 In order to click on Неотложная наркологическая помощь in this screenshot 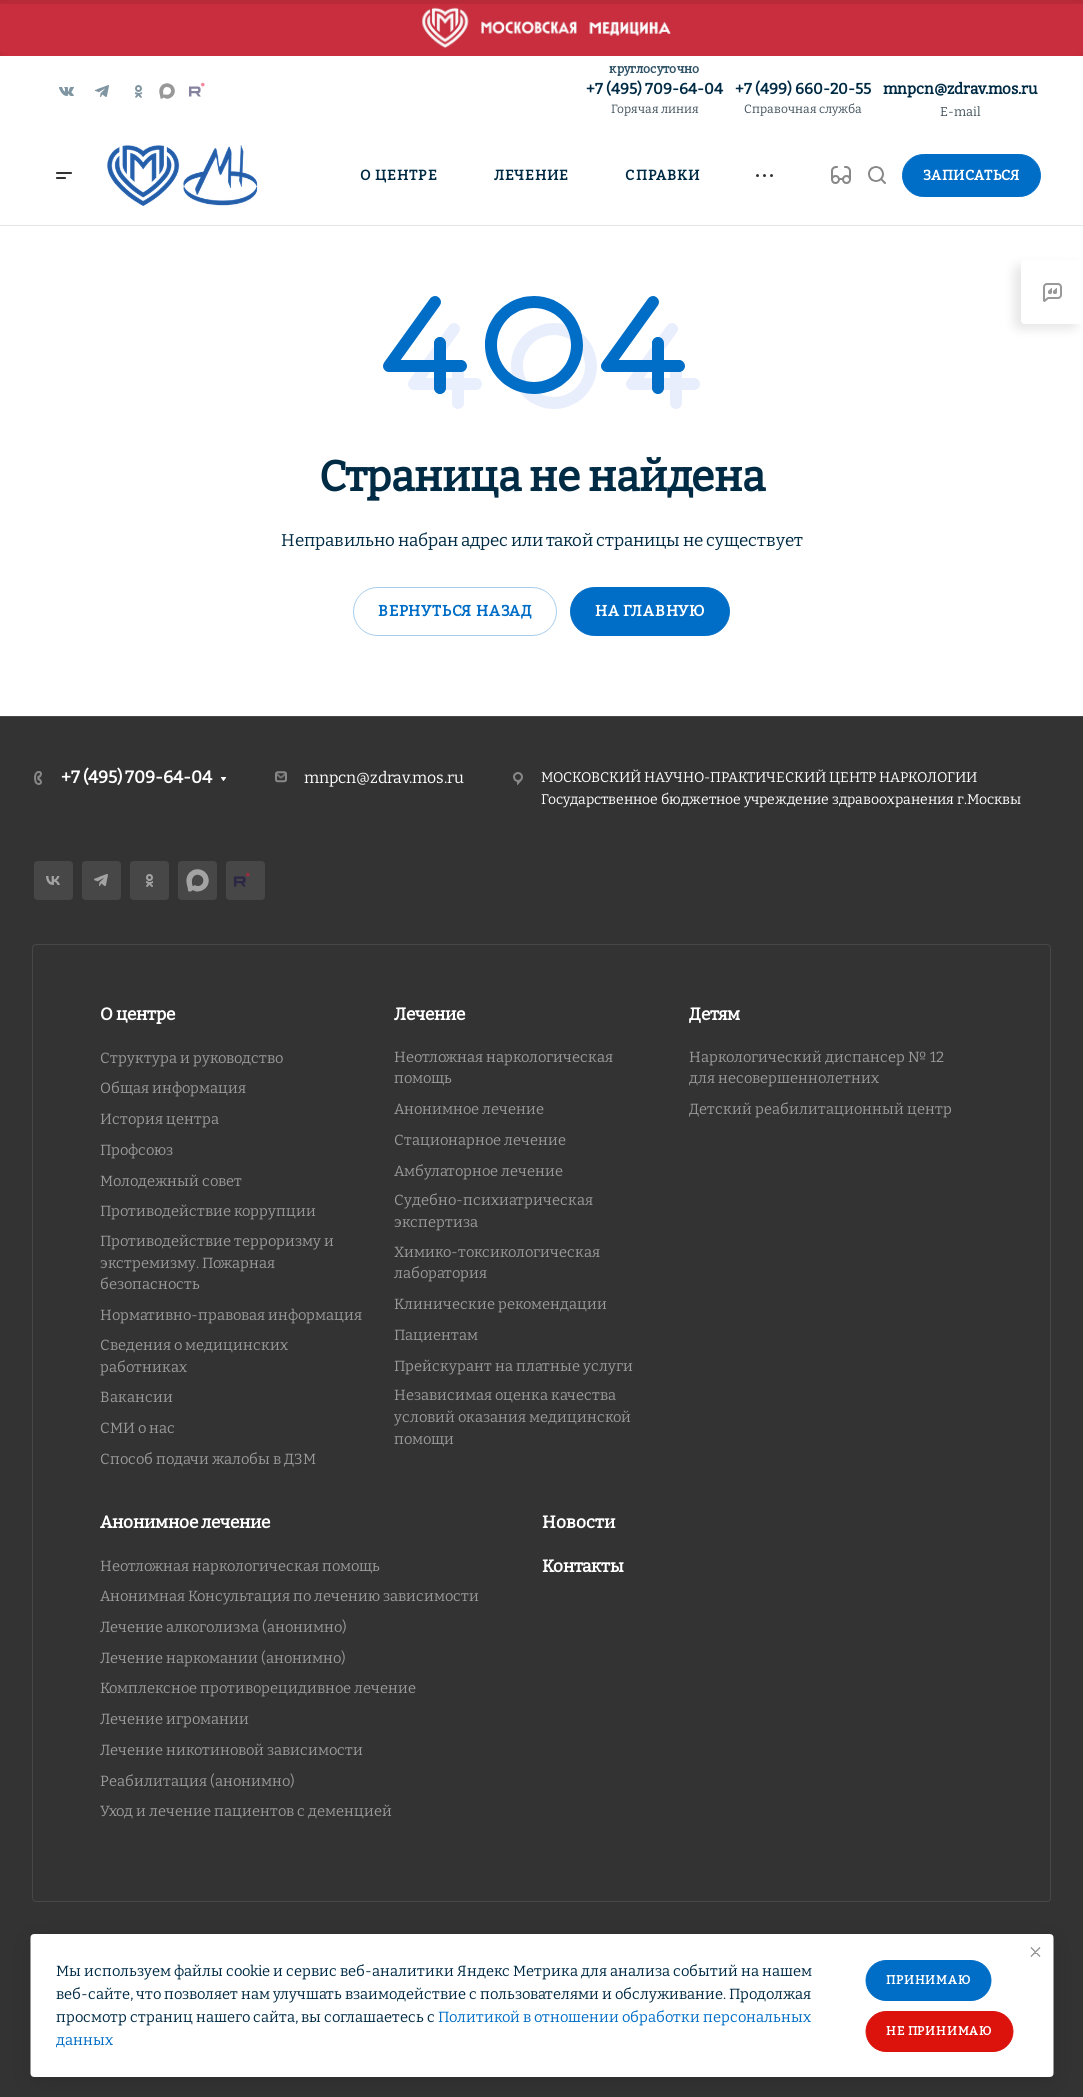, I will do `click(240, 1566)`.